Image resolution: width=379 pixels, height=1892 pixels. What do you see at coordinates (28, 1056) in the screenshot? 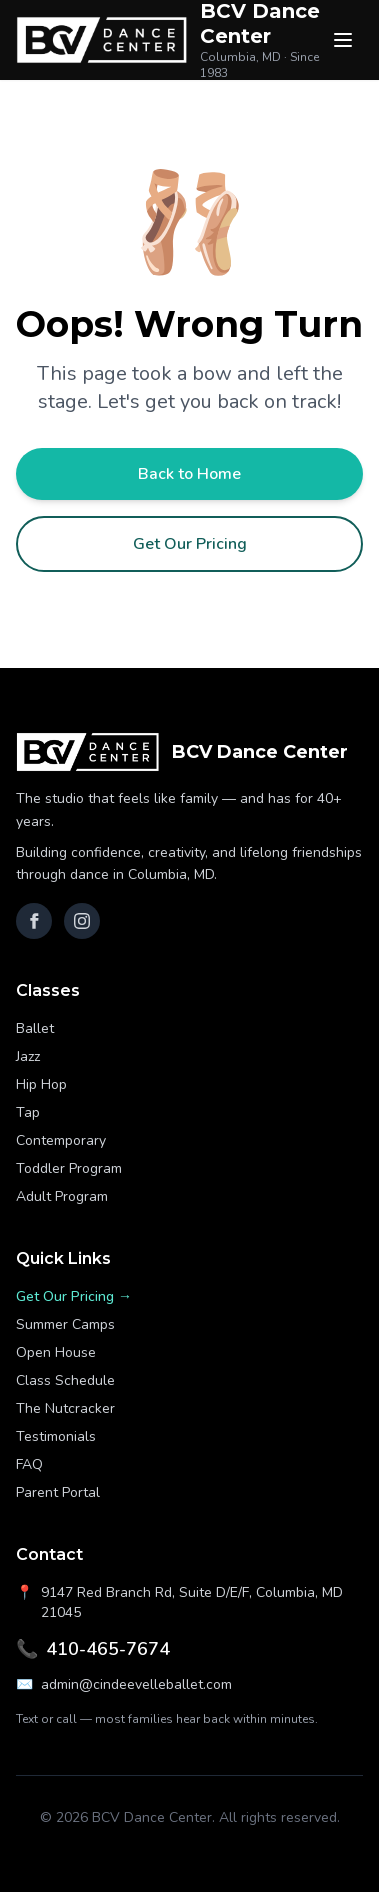
I see `Jazz` at bounding box center [28, 1056].